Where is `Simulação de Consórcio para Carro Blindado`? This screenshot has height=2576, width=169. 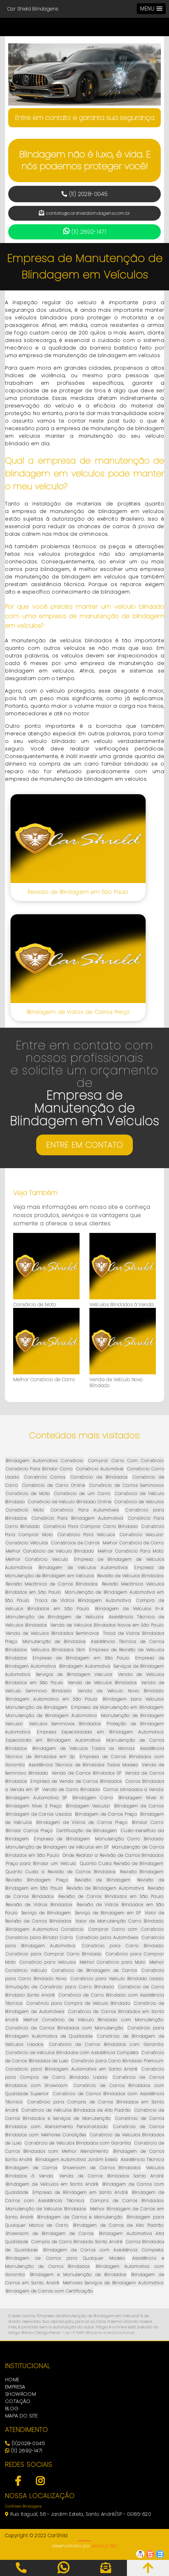
Simulação de Consórcio para Carro Blindado is located at coordinates (60, 1987).